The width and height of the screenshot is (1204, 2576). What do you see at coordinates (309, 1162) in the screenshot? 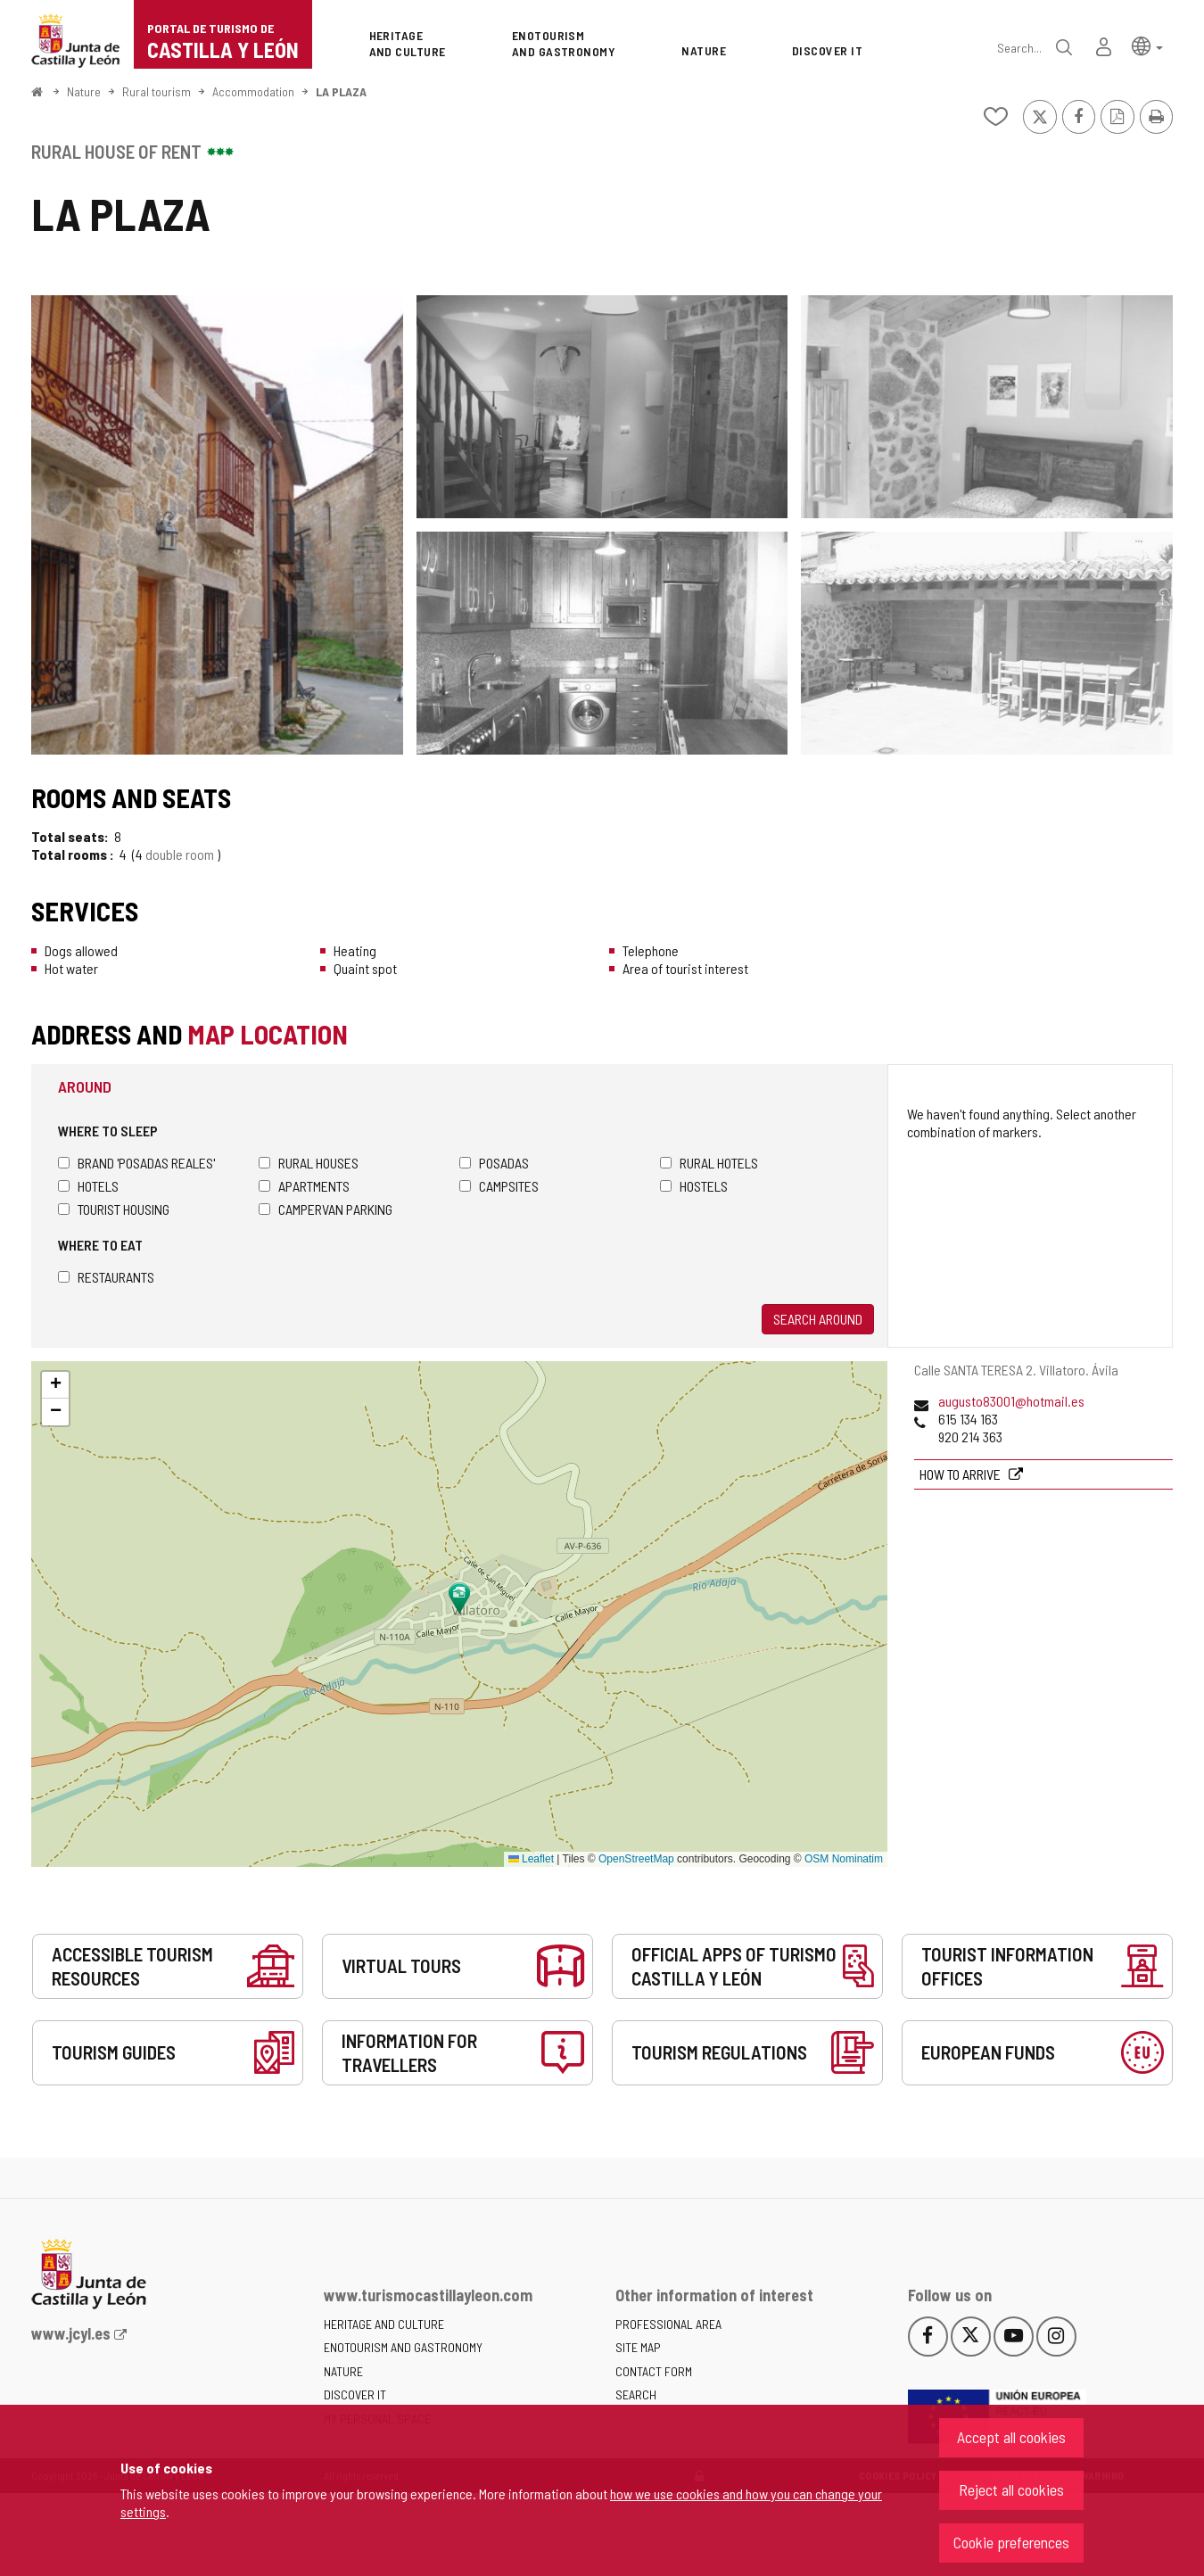
I see `Rural houses` at bounding box center [309, 1162].